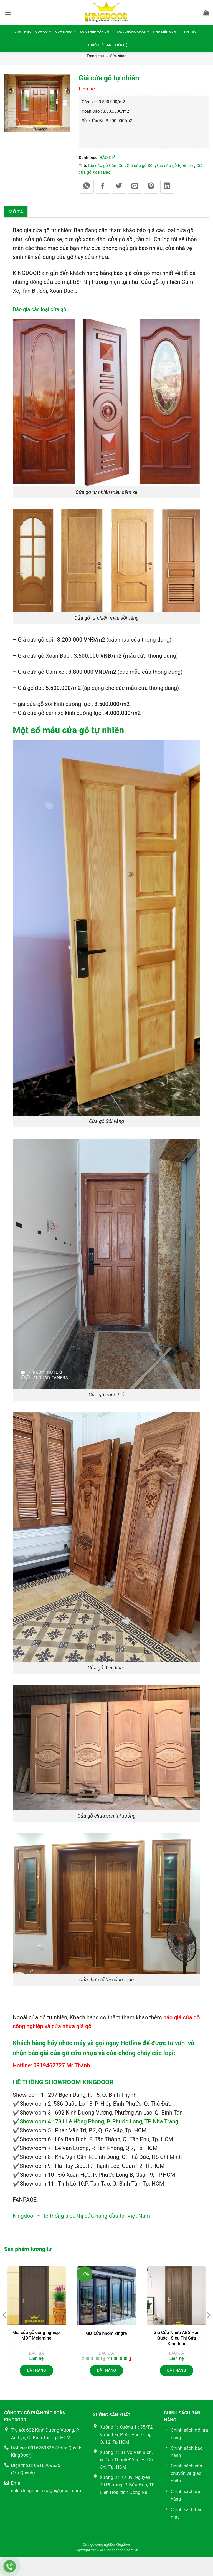 This screenshot has width=213, height=2576. Describe the element at coordinates (140, 165) in the screenshot. I see `Giá cửa gỗ Sồi` at that location.